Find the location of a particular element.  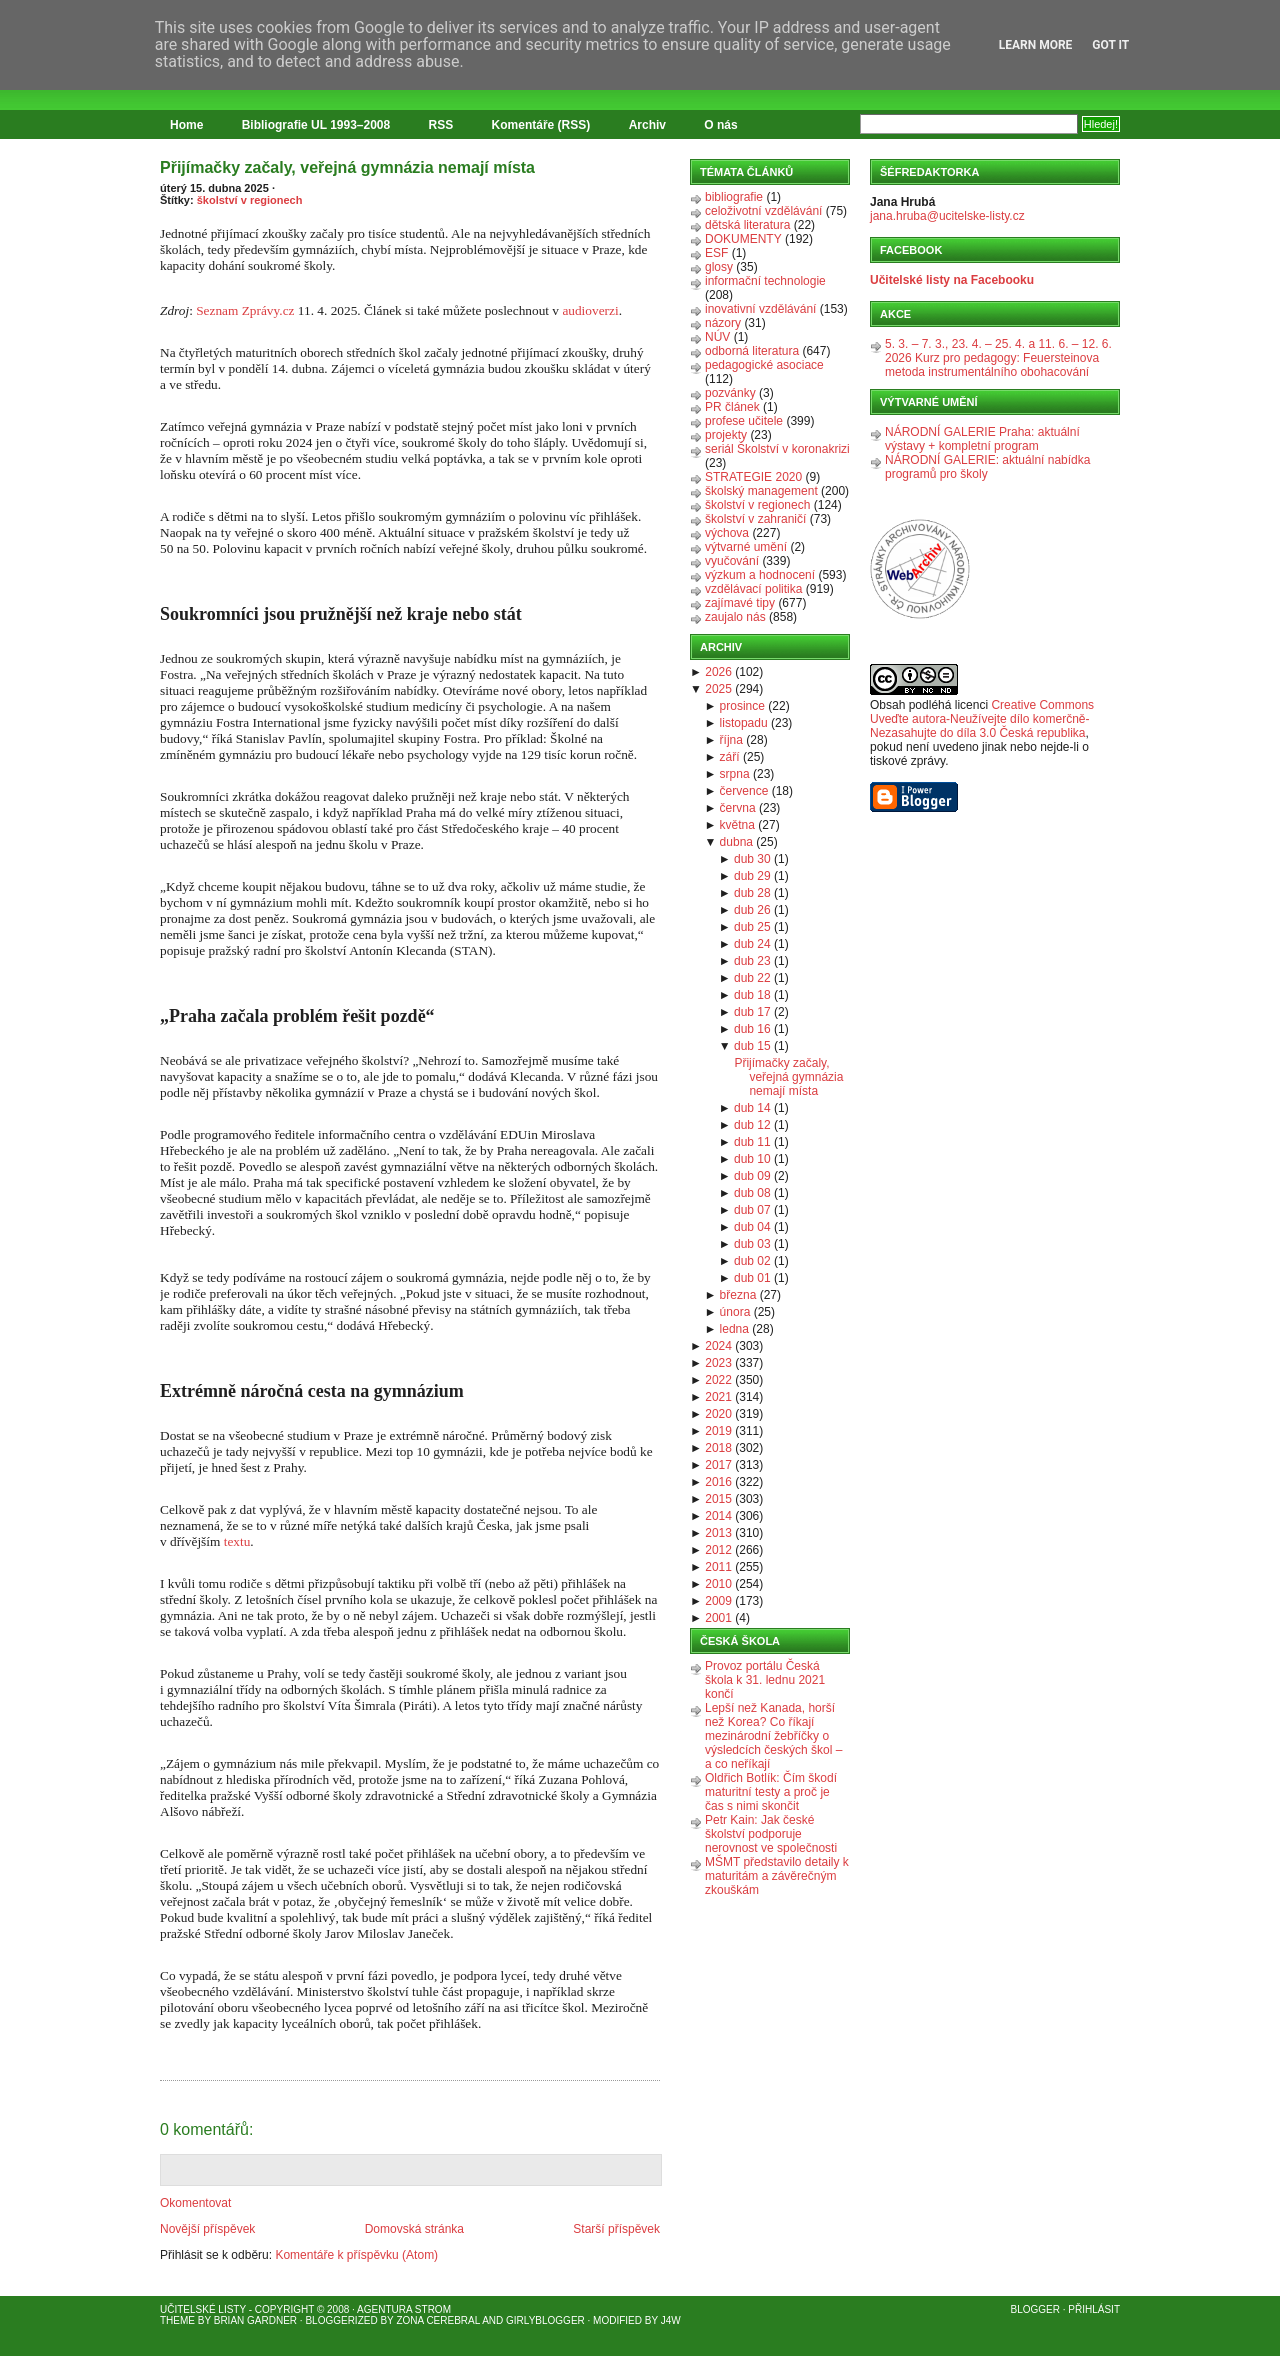

2021 is located at coordinates (718, 1397).